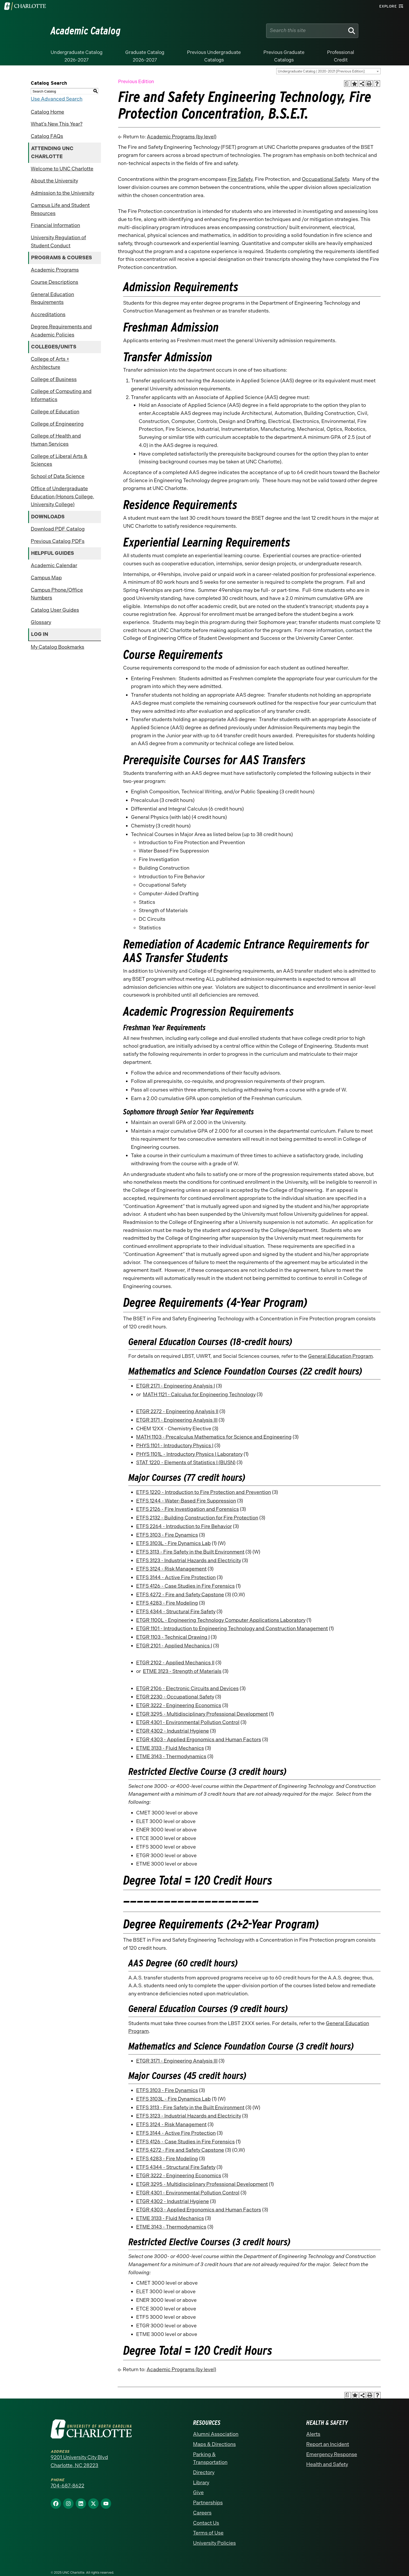 The width and height of the screenshot is (409, 2576). Describe the element at coordinates (369, 83) in the screenshot. I see `[Print-Friendly Page (opens a new window)]` at that location.